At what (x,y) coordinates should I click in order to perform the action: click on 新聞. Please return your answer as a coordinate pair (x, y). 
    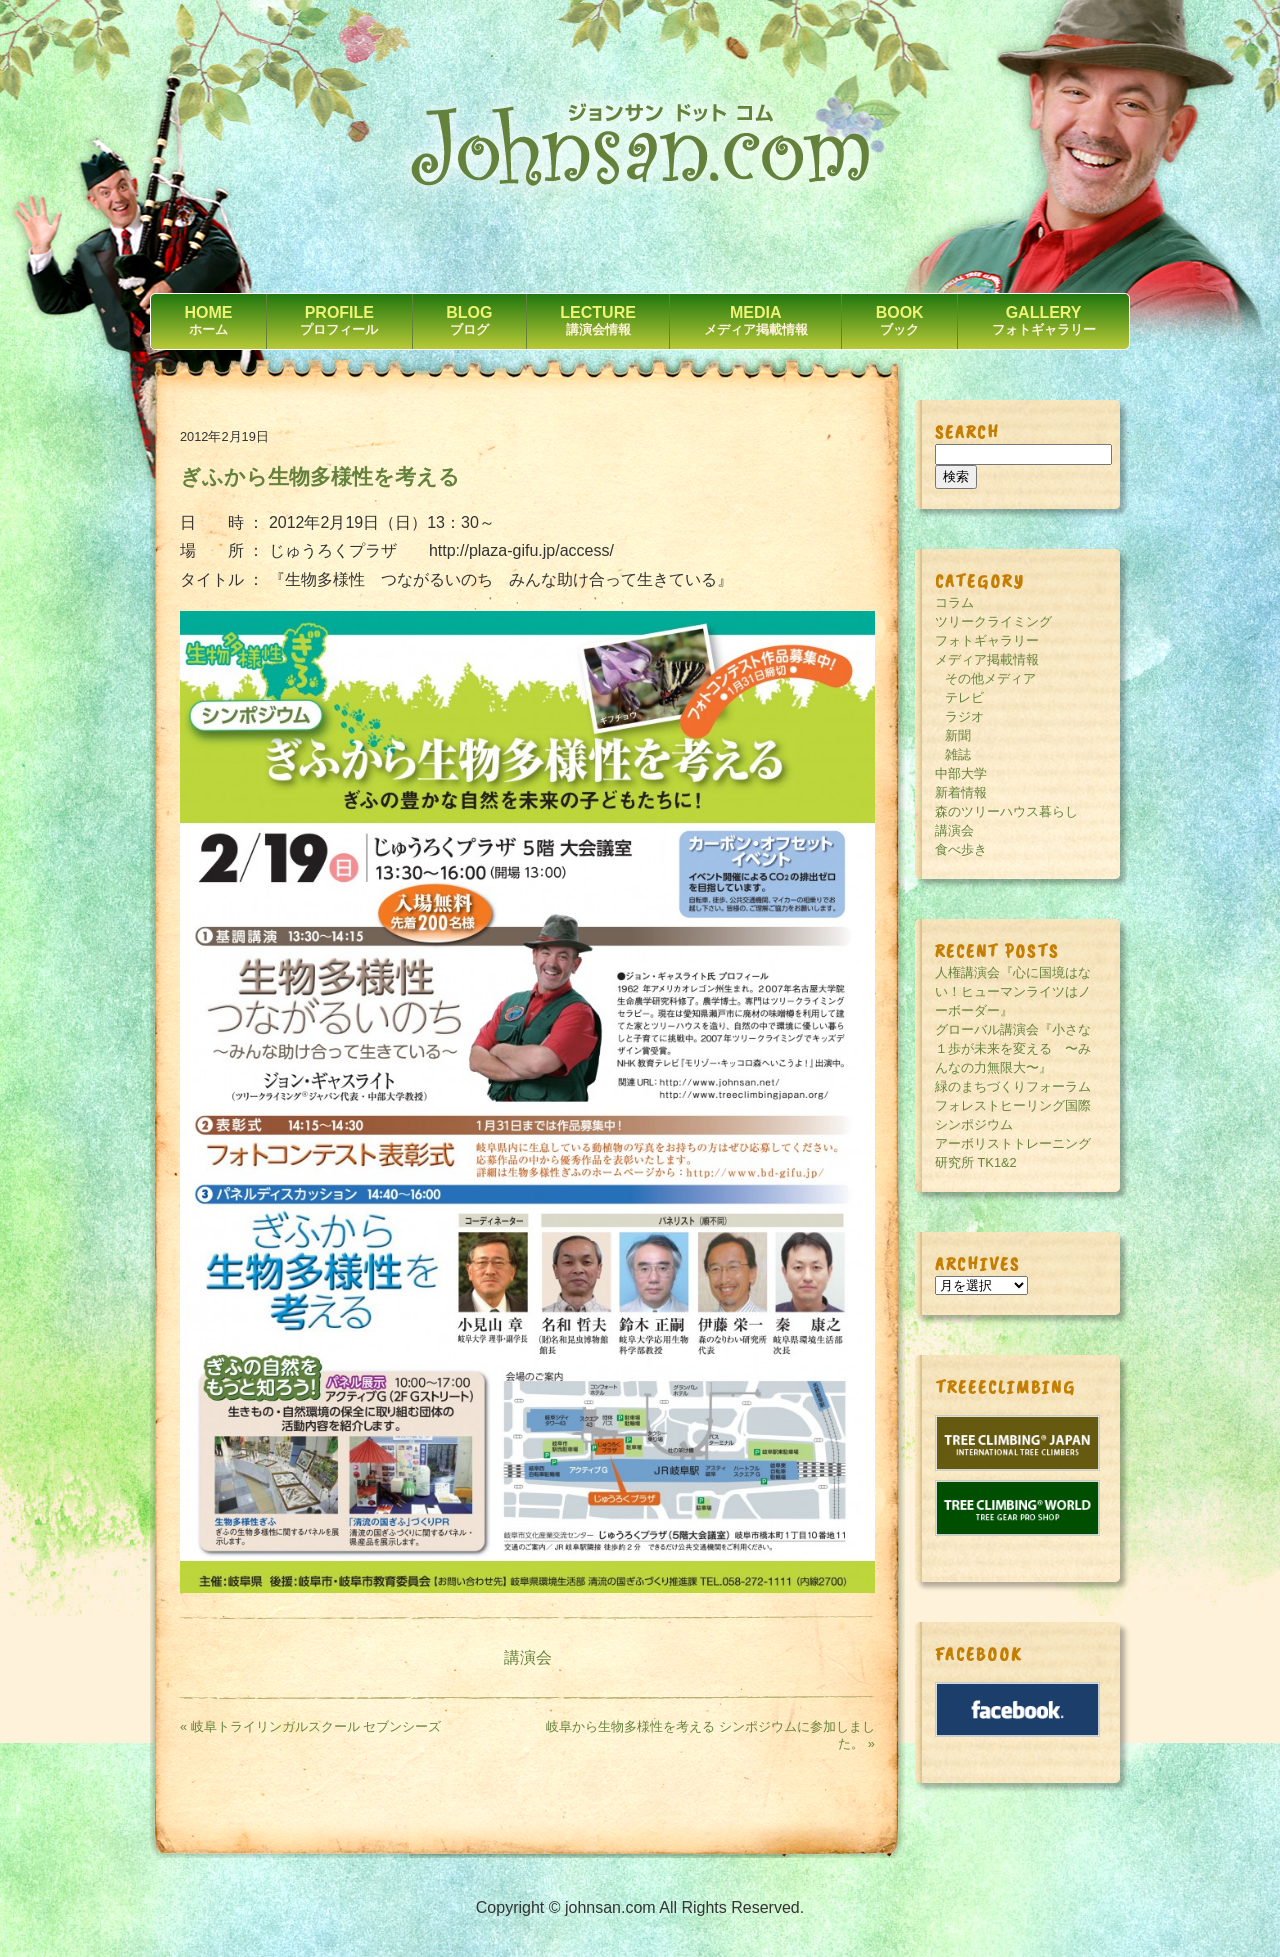
    Looking at the image, I should click on (958, 735).